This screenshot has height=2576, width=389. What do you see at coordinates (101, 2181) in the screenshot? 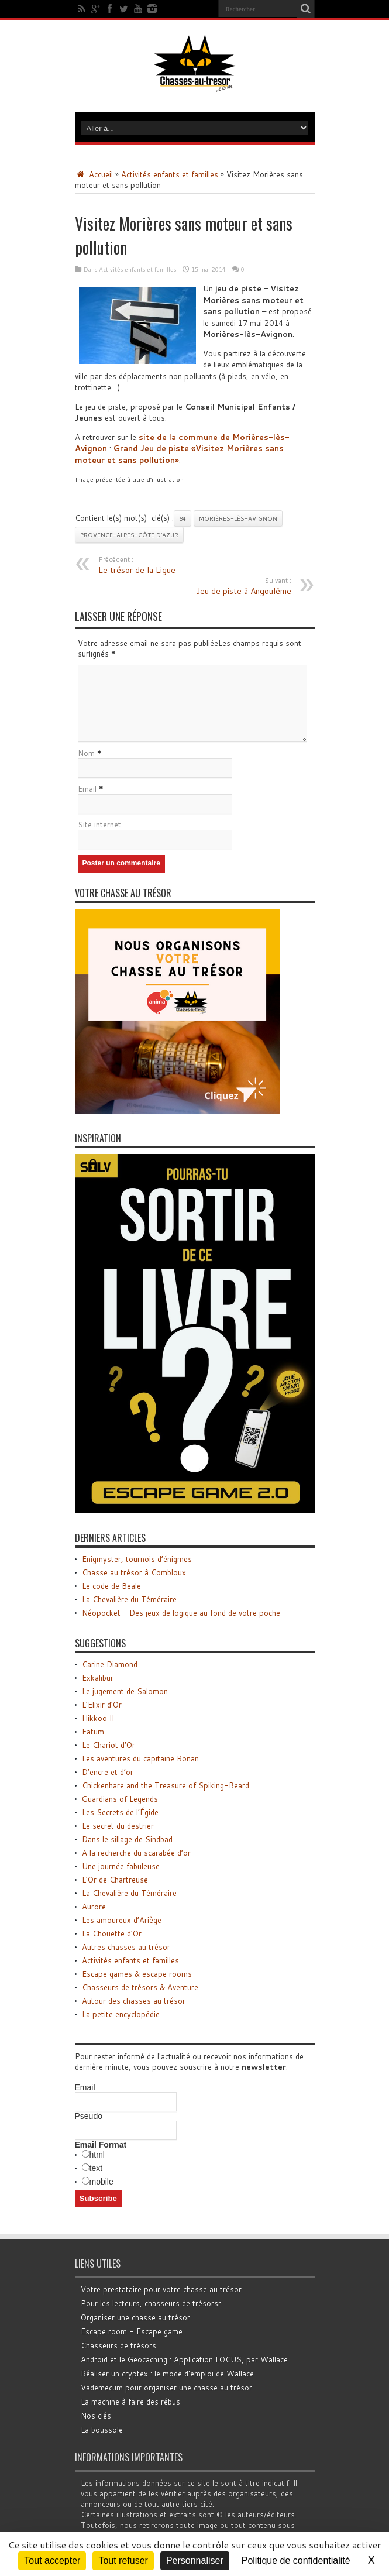
I see `mobile` at bounding box center [101, 2181].